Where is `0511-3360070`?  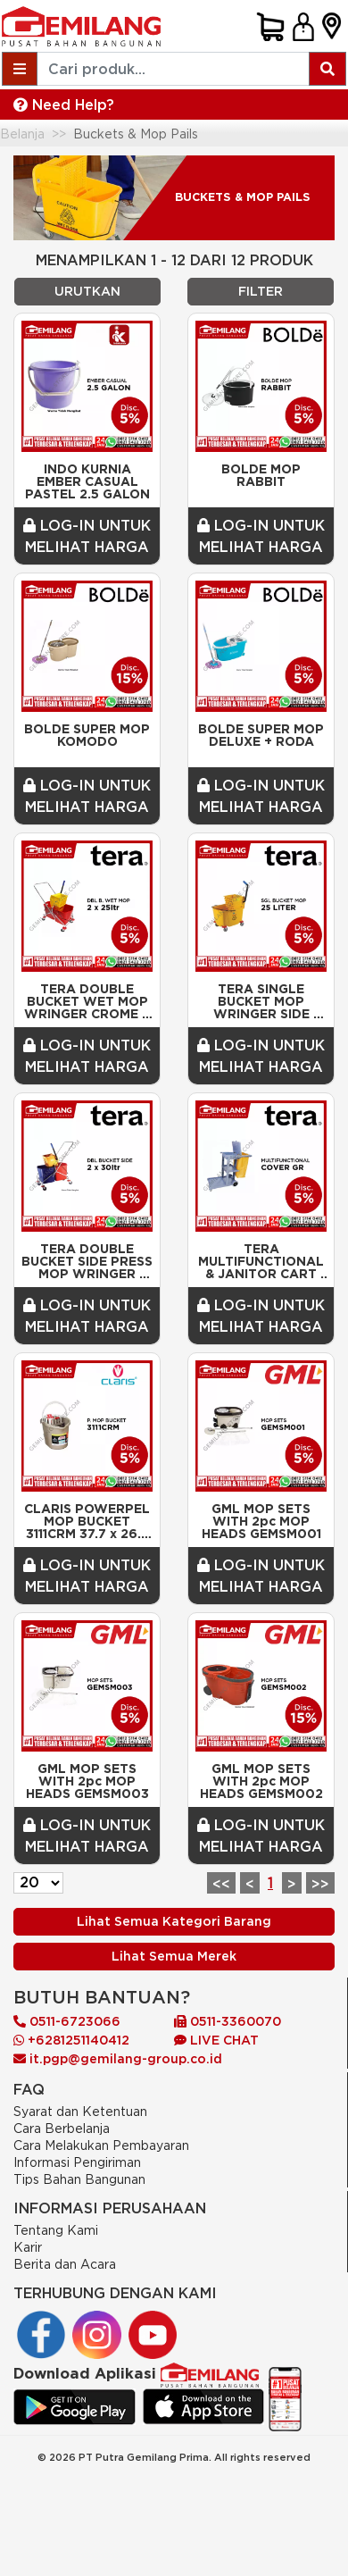
0511-3360070 is located at coordinates (227, 2021).